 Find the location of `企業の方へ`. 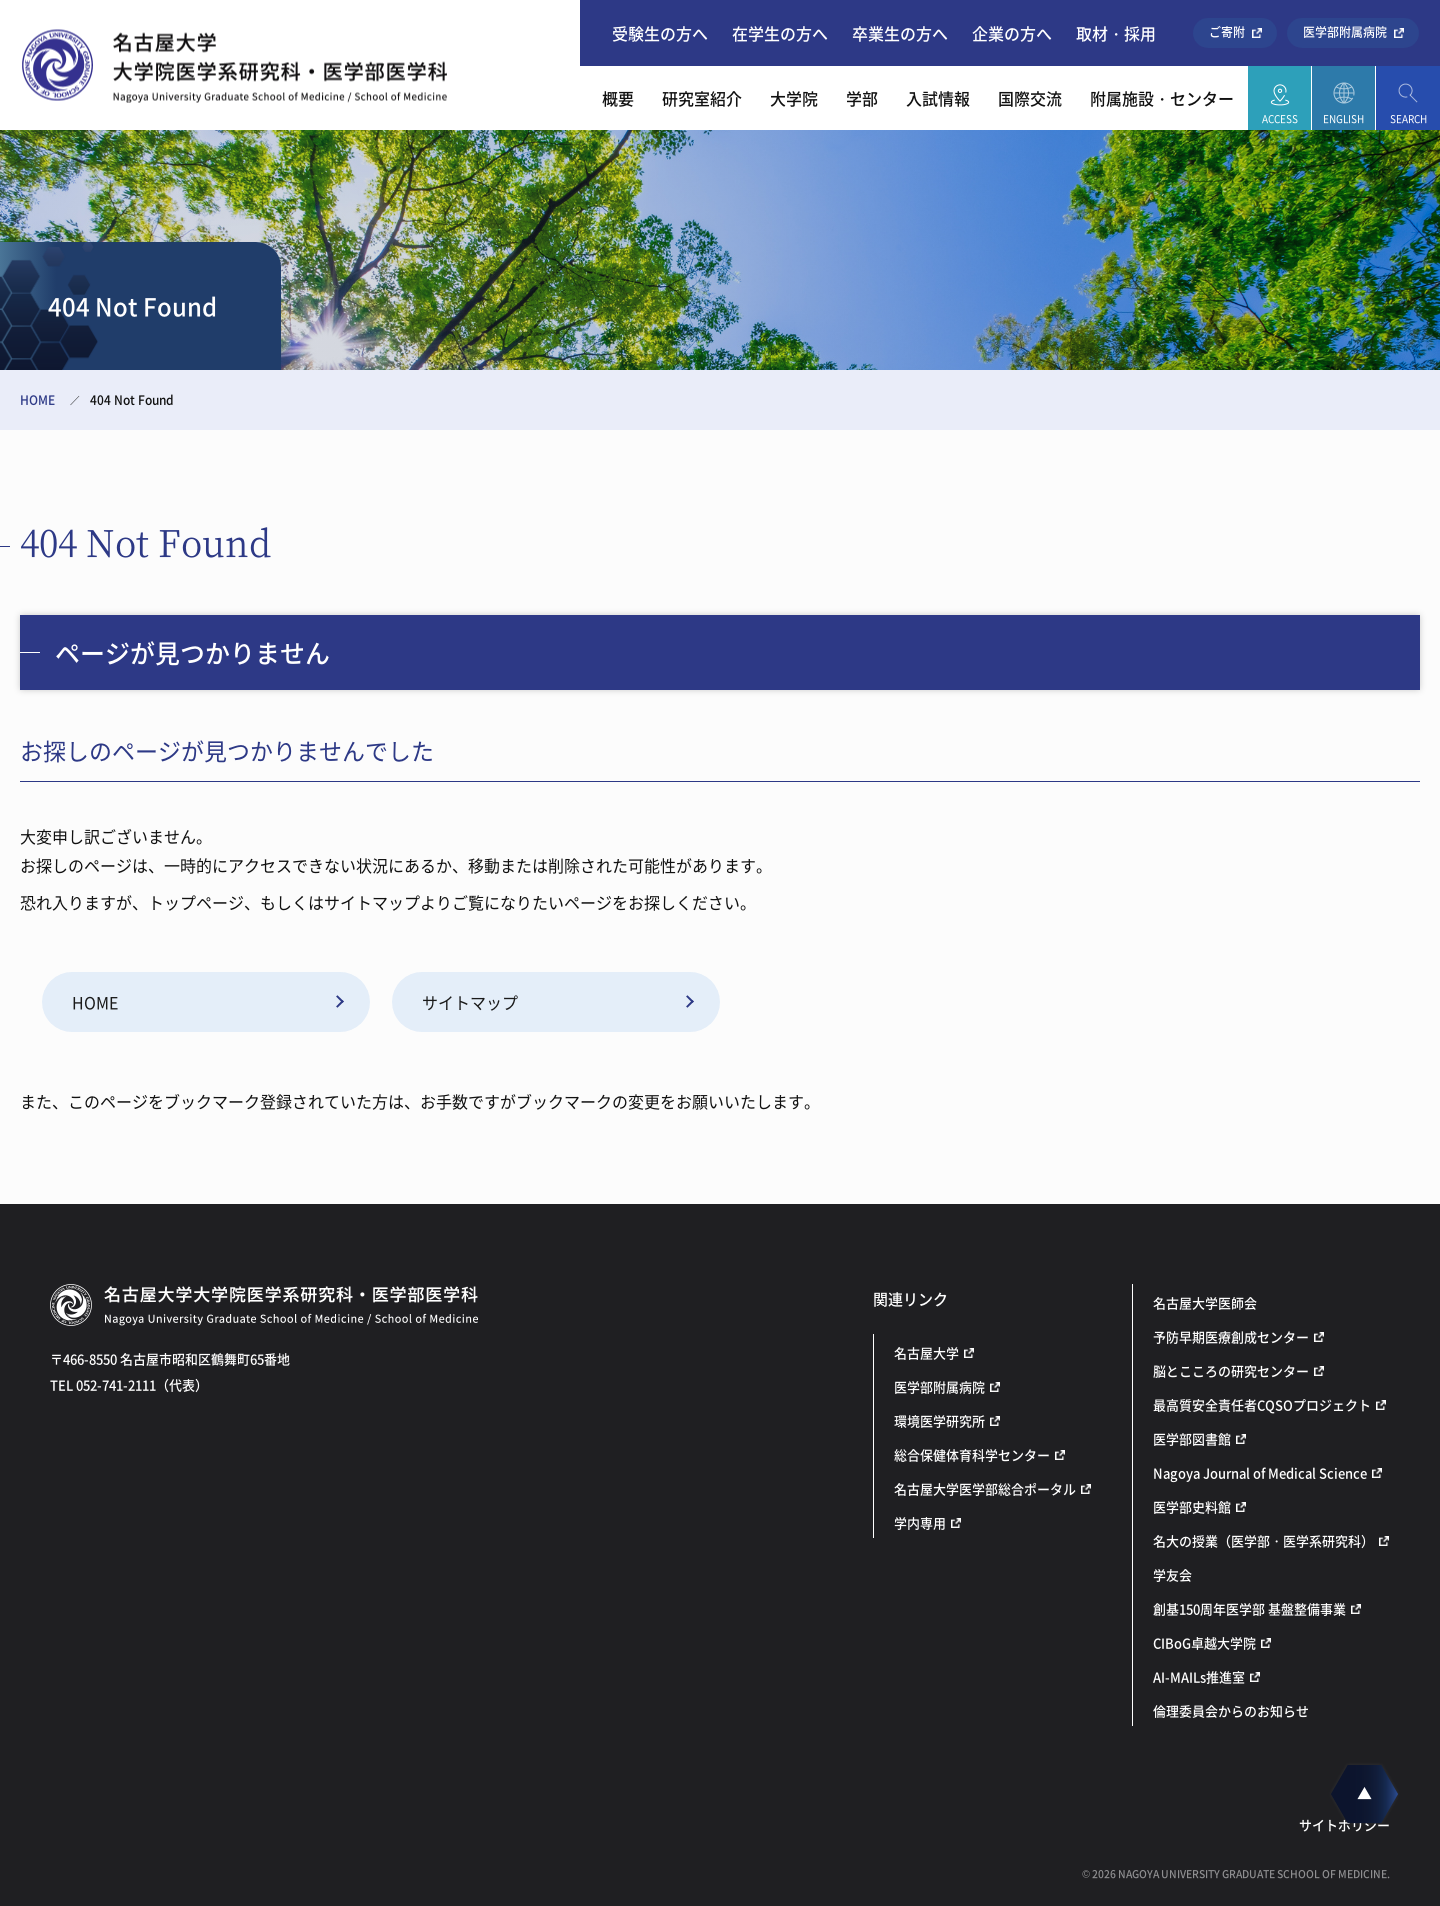

企業の方へ is located at coordinates (1012, 33).